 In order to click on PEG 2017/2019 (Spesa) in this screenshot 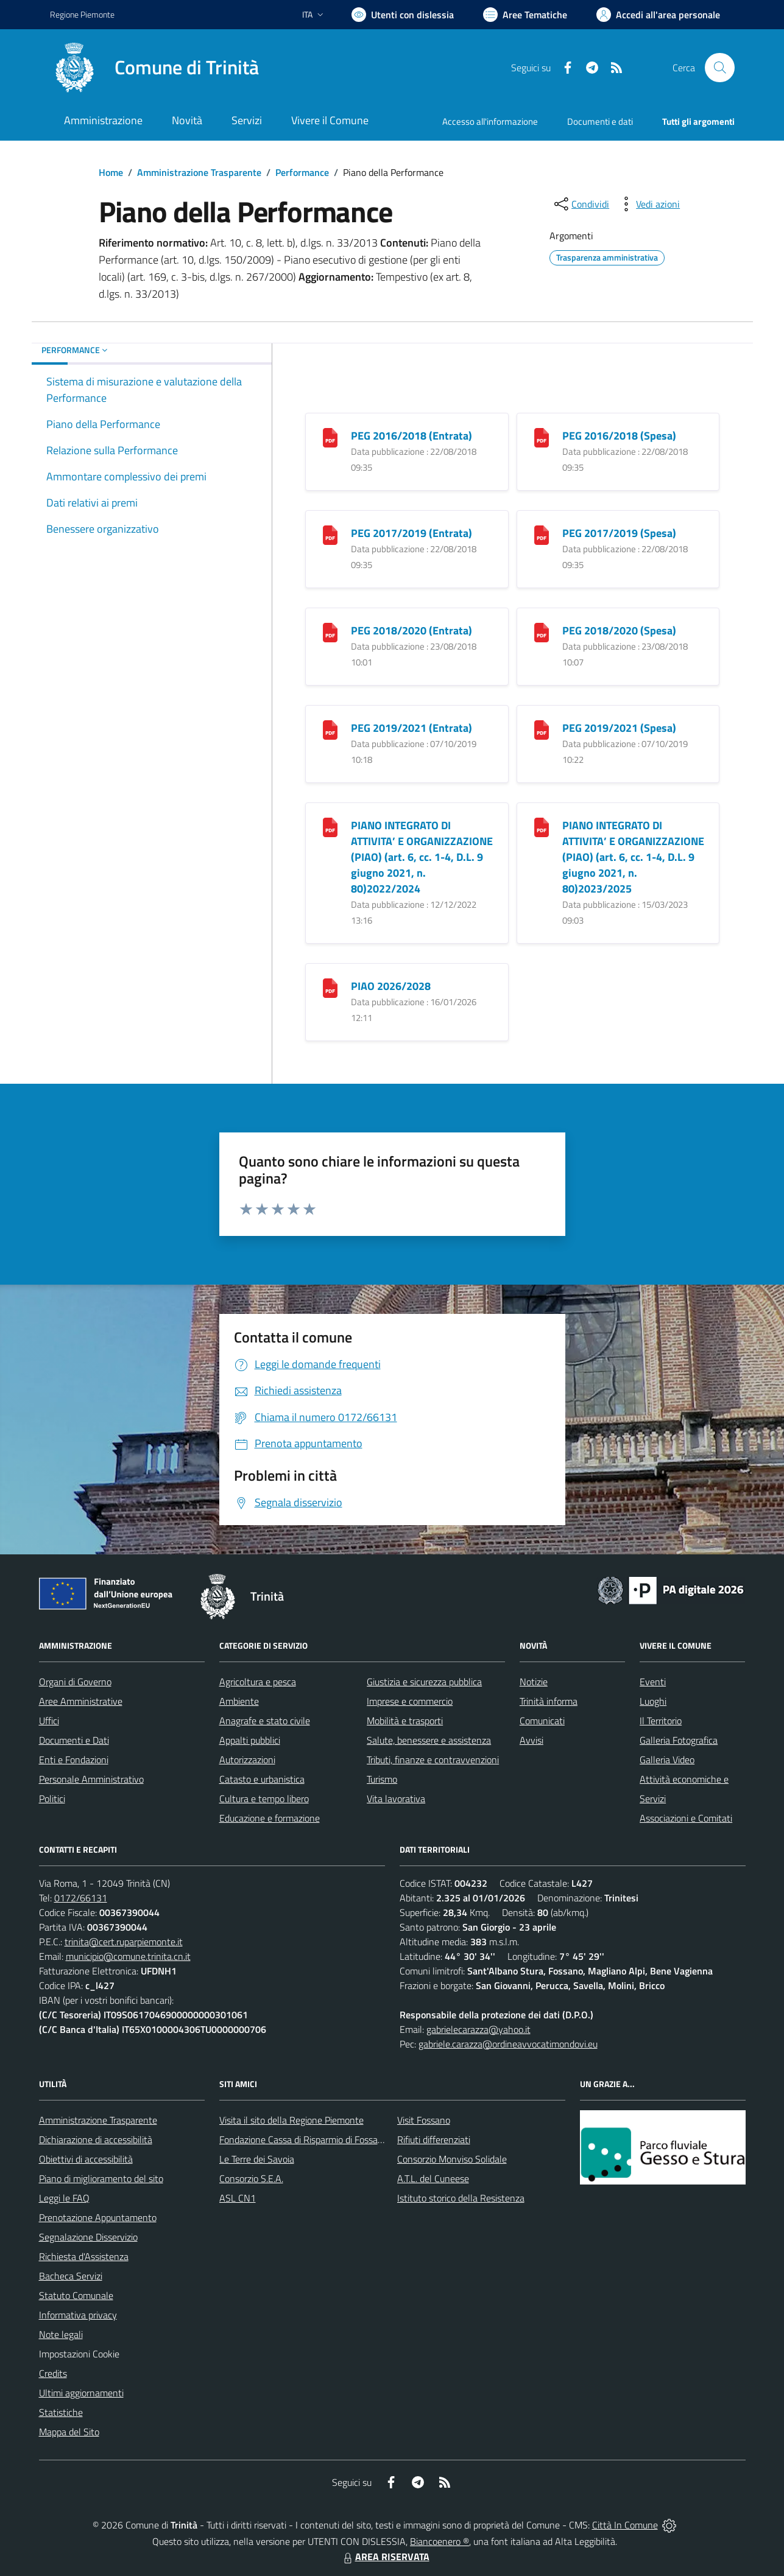, I will do `click(619, 533)`.